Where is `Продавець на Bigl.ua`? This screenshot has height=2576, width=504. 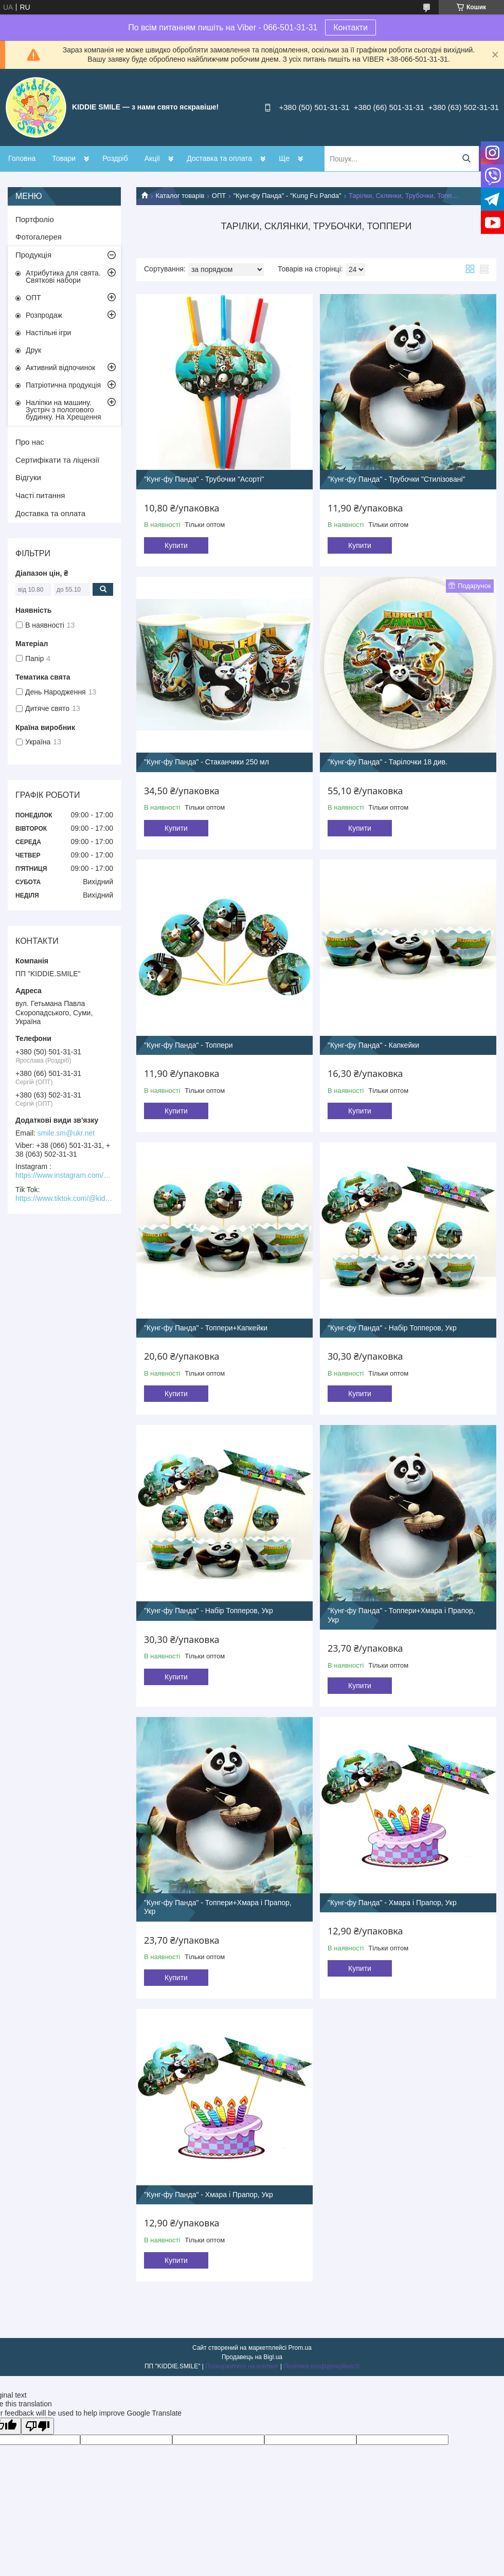 Продавець на Bigl.ua is located at coordinates (252, 2357).